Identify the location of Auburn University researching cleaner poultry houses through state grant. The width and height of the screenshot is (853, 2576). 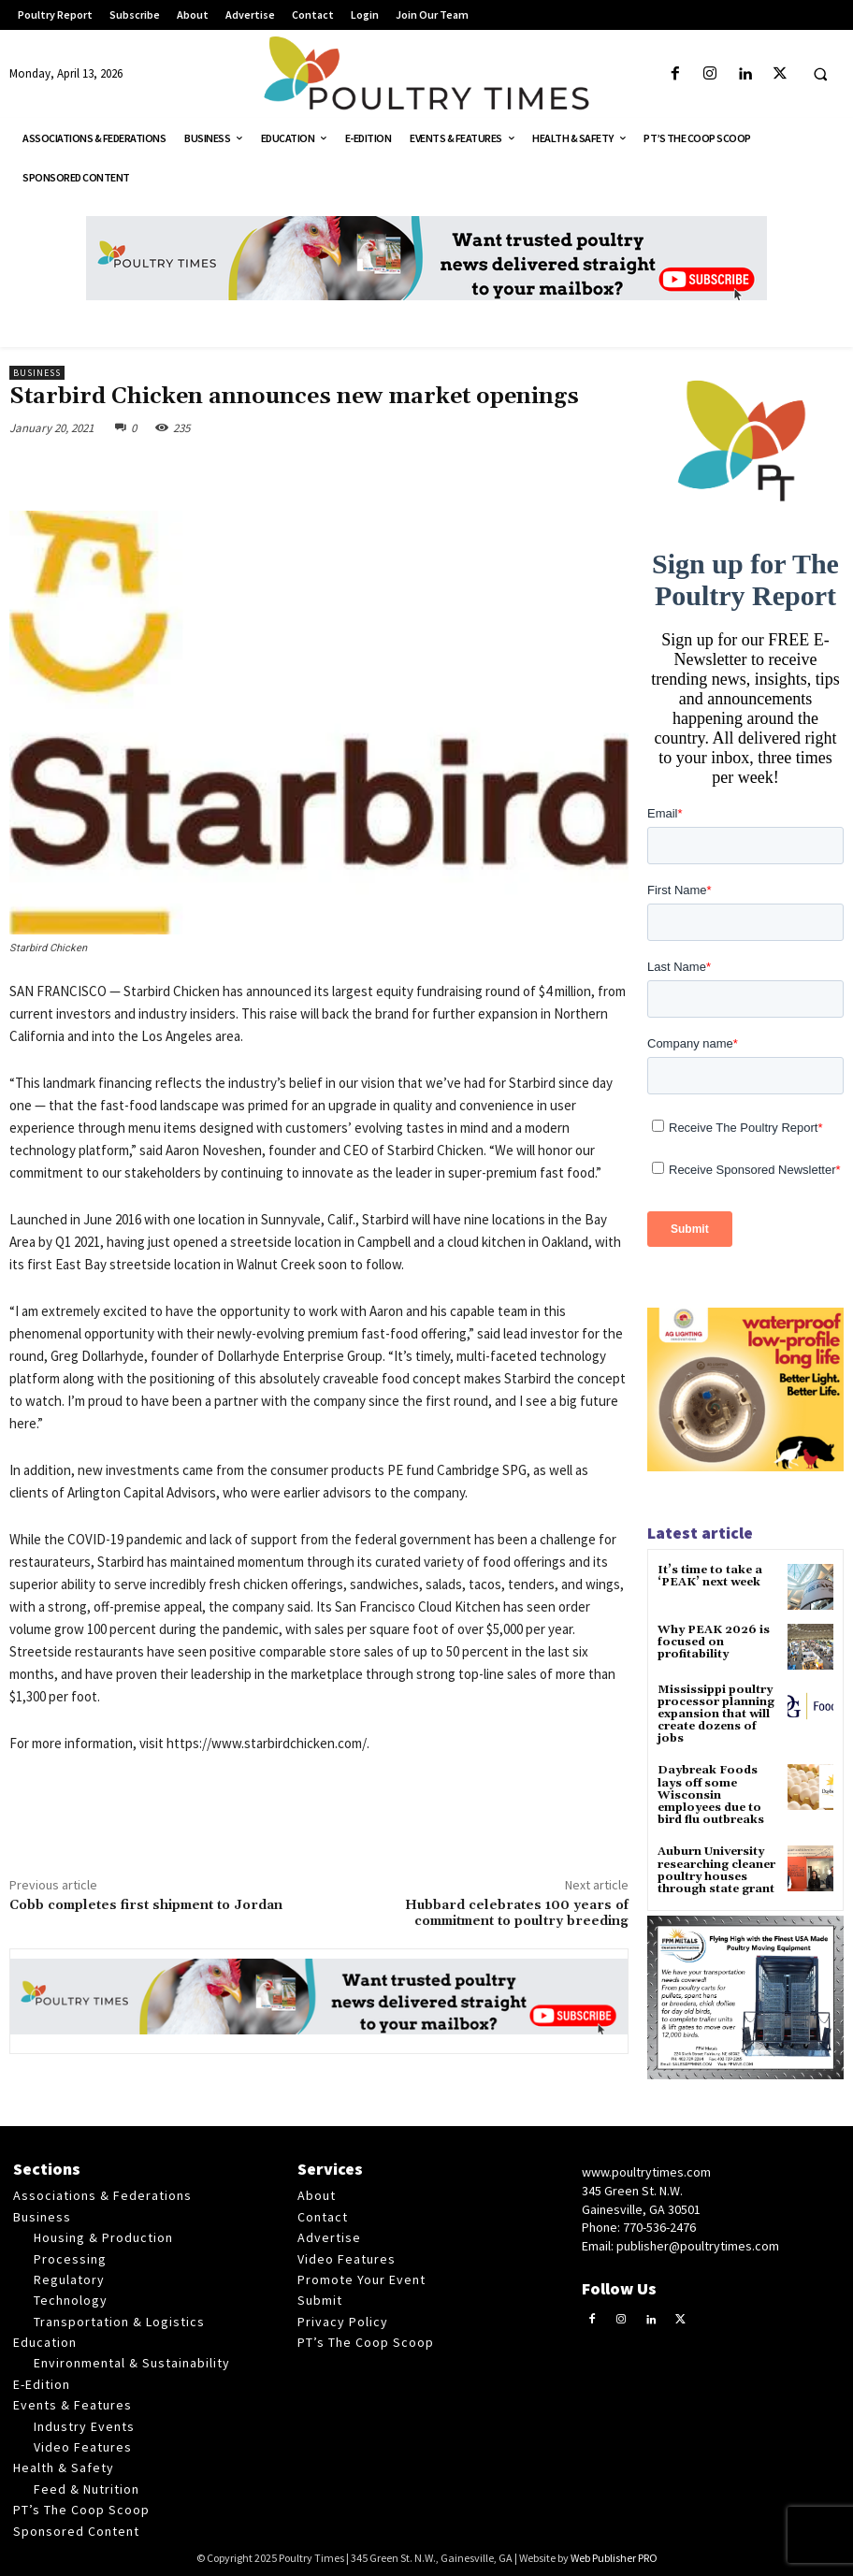
(716, 1870).